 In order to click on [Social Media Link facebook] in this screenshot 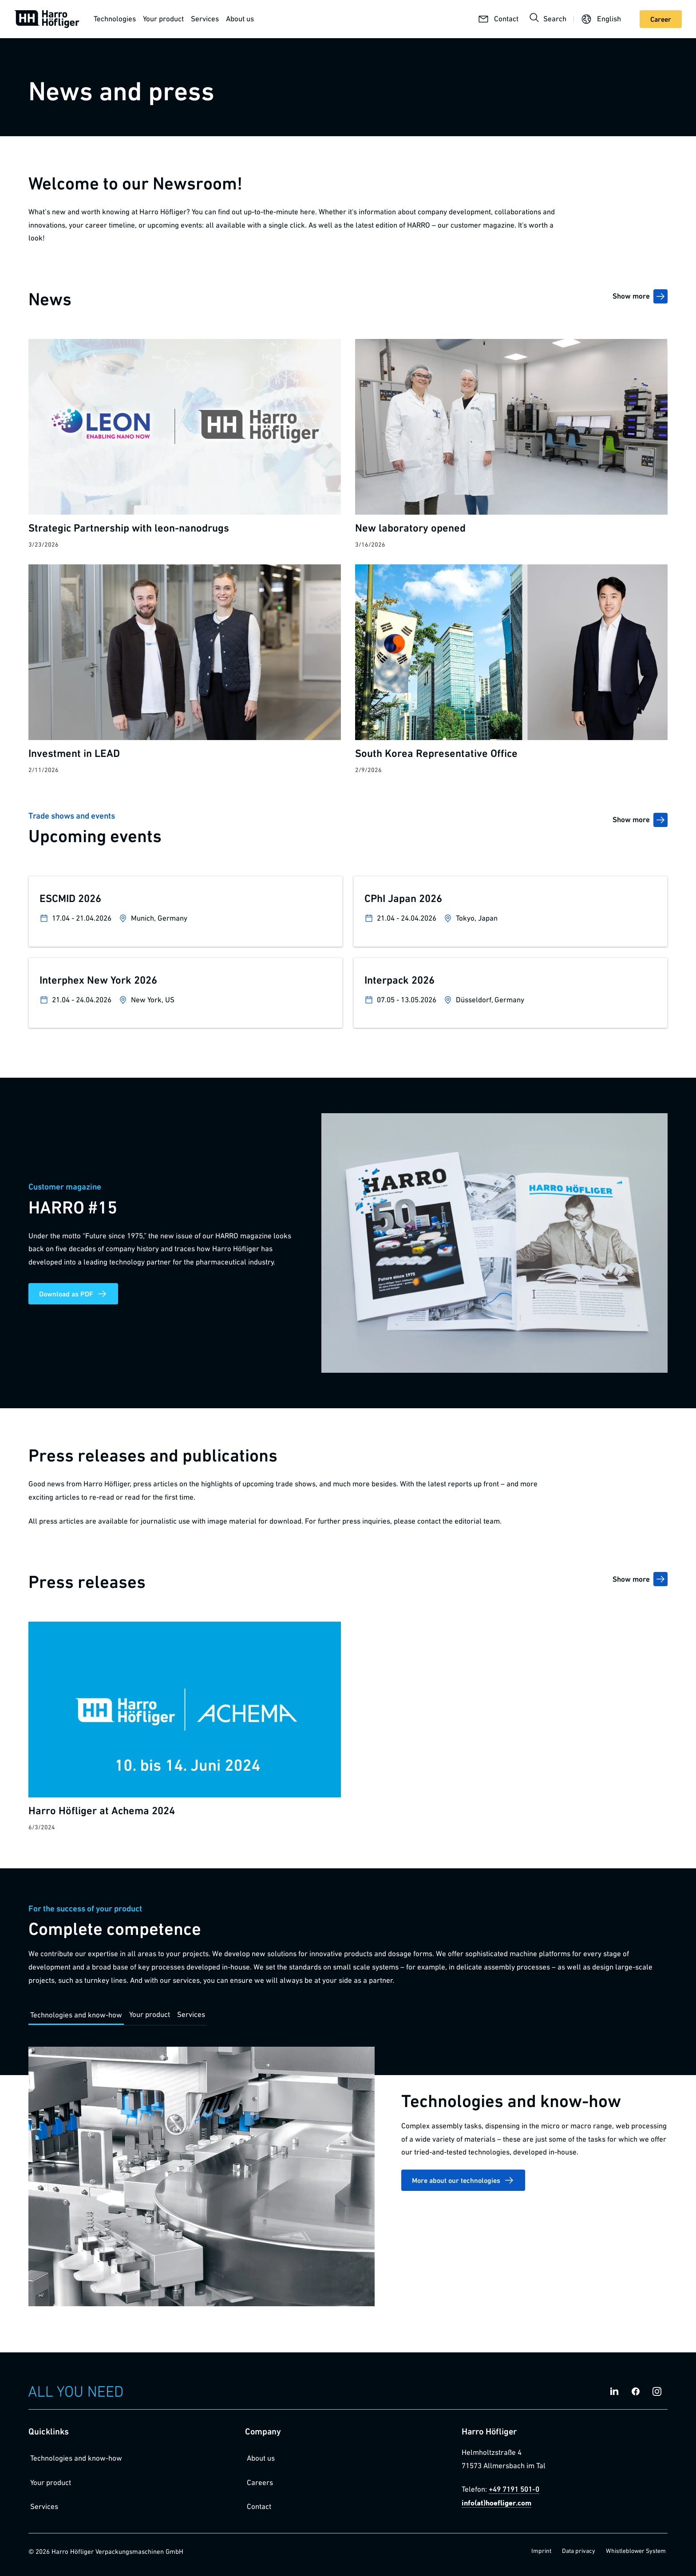, I will do `click(635, 2391)`.